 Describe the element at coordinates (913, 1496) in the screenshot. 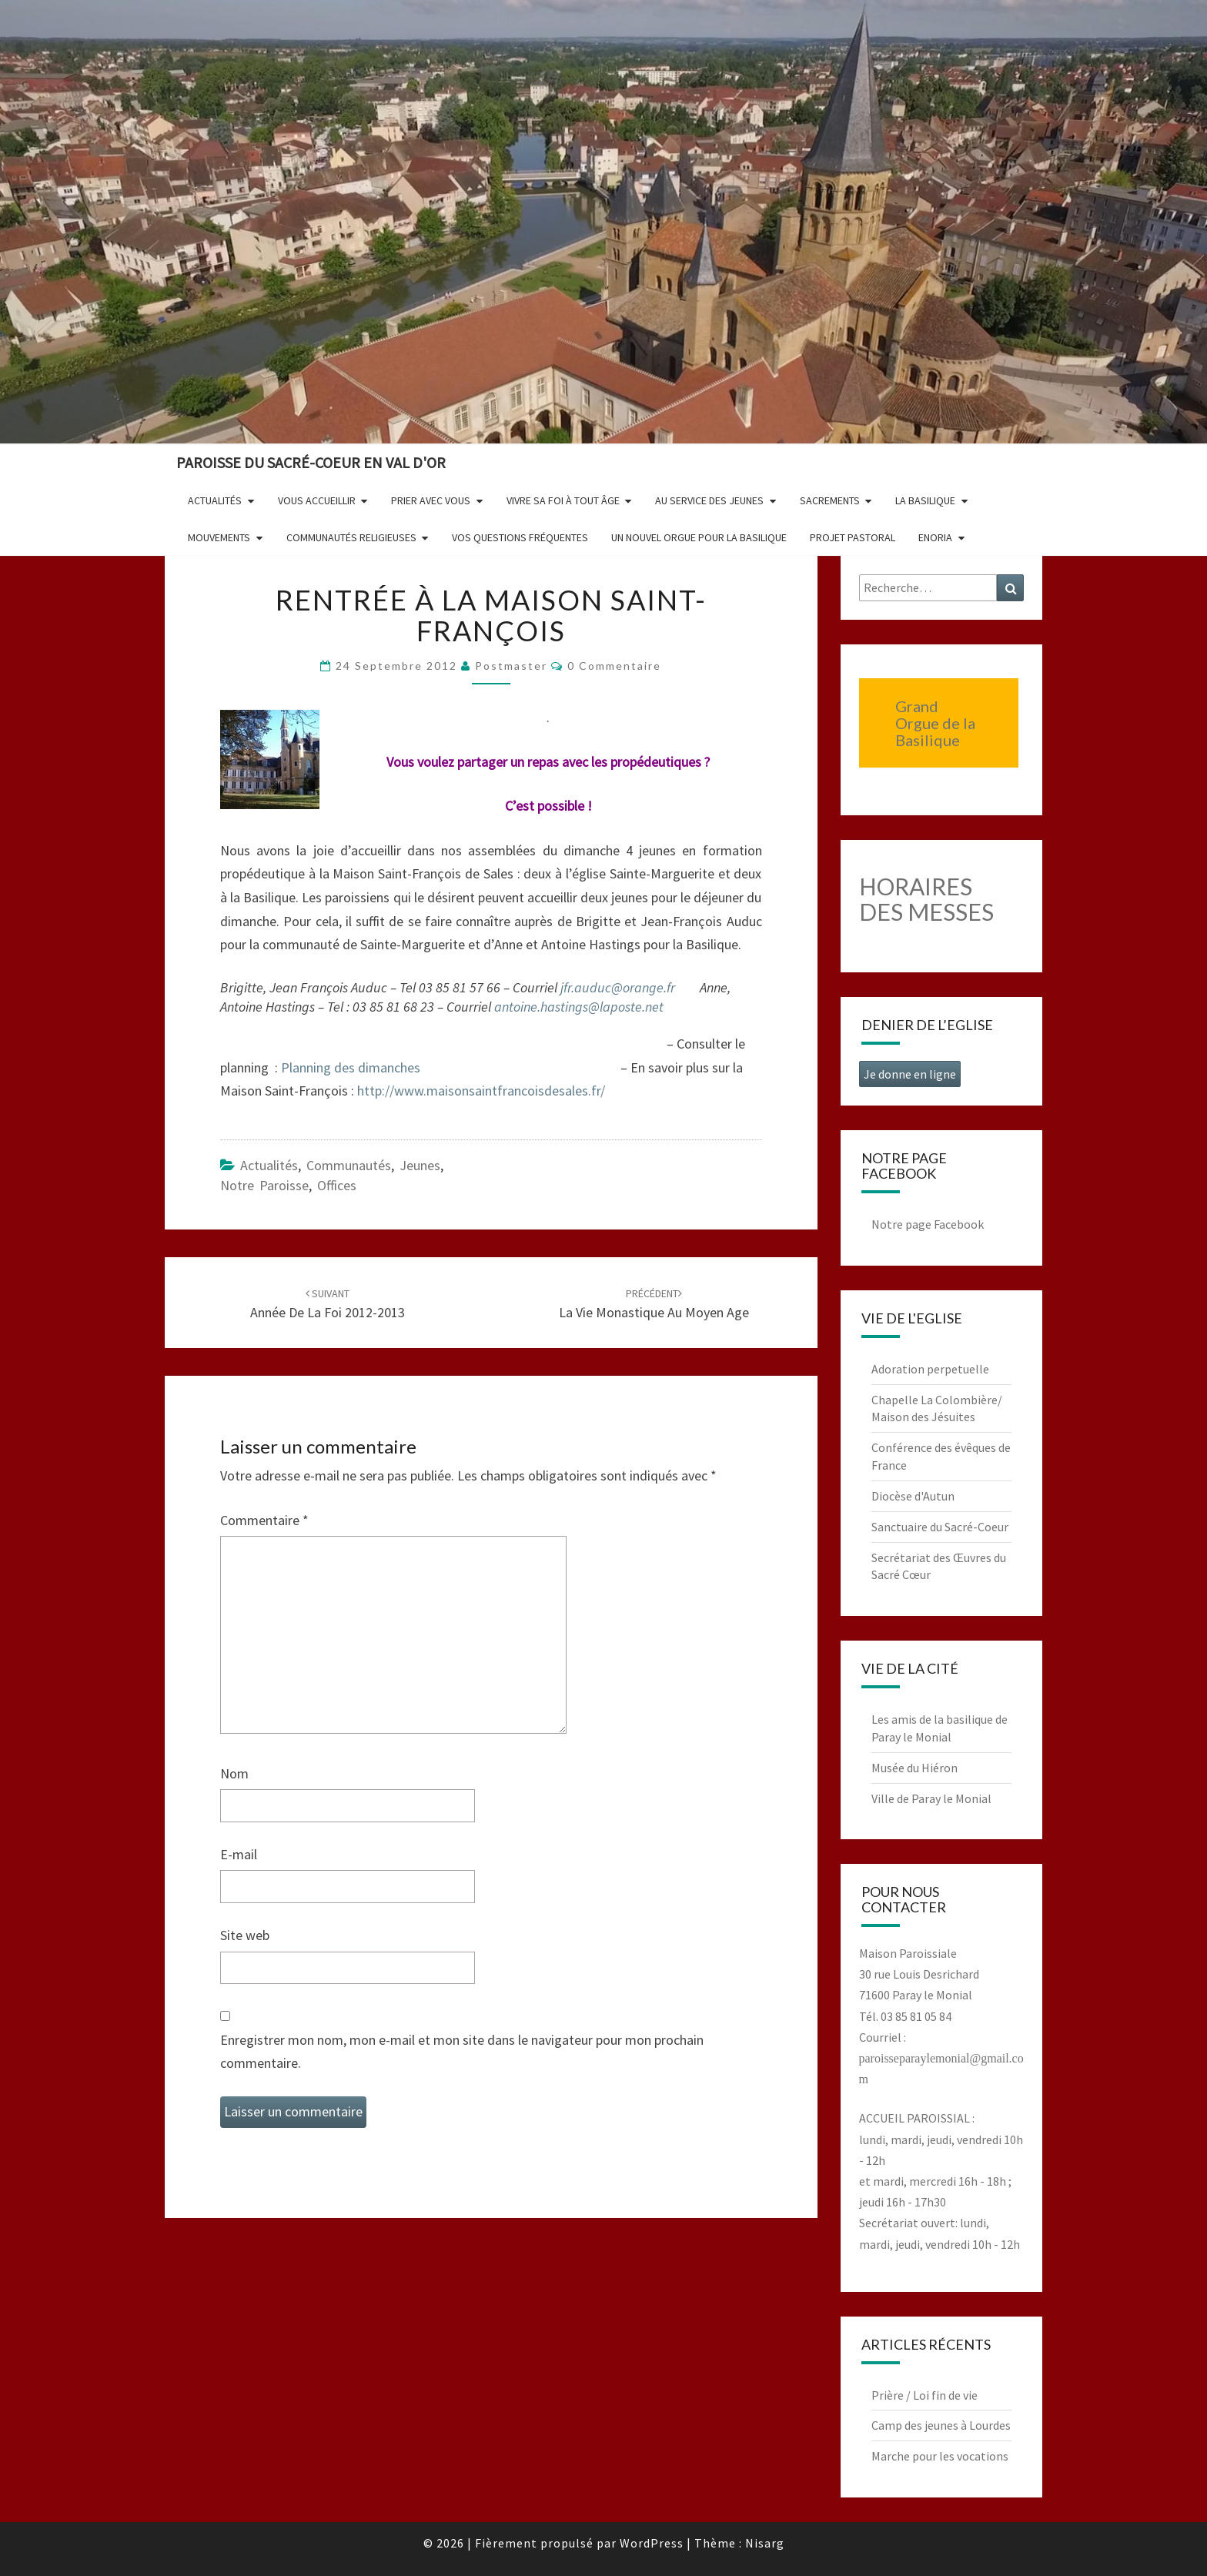

I see `Diocèse d'Autun` at that location.